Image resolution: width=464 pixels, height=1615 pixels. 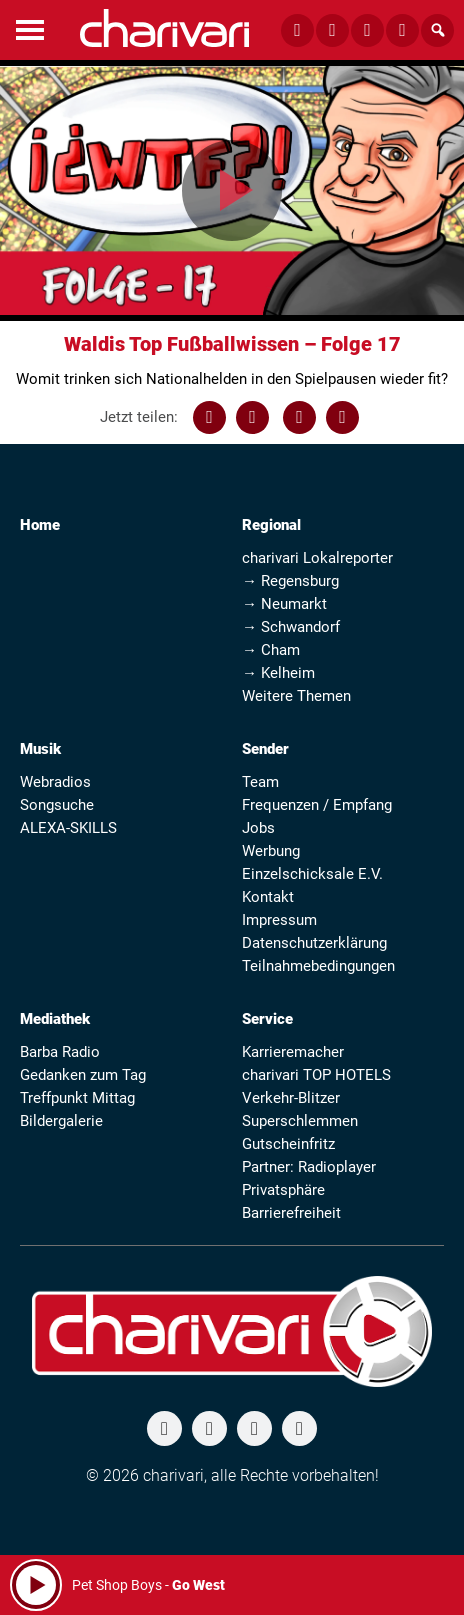 What do you see at coordinates (291, 1098) in the screenshot?
I see `Verkehr-Blitzer` at bounding box center [291, 1098].